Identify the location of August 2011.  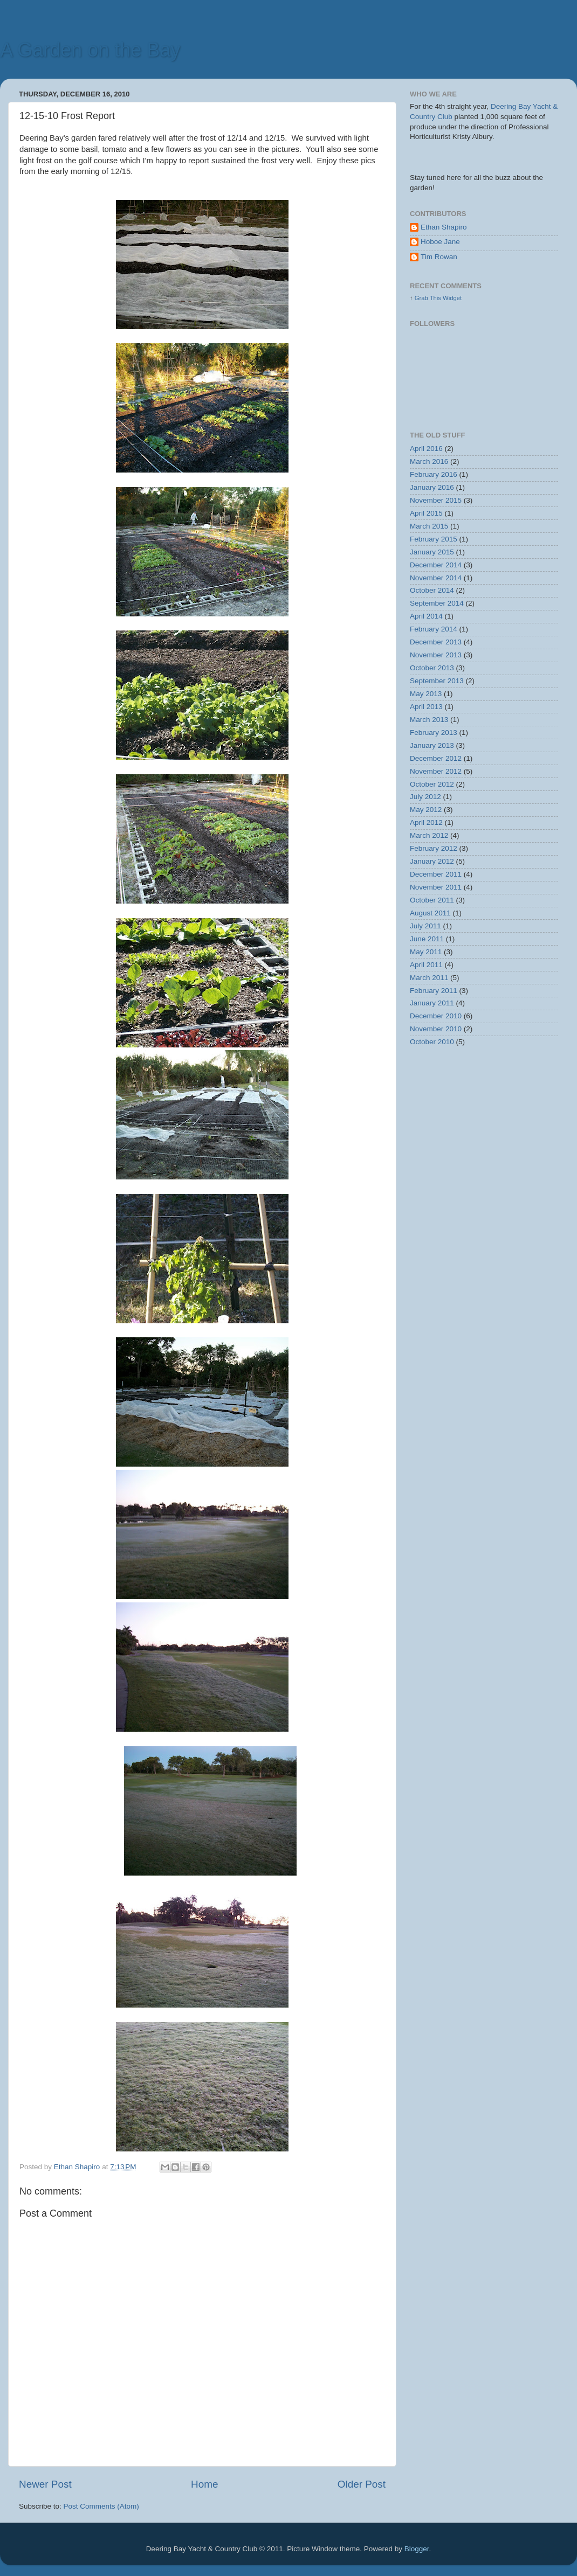
(430, 913).